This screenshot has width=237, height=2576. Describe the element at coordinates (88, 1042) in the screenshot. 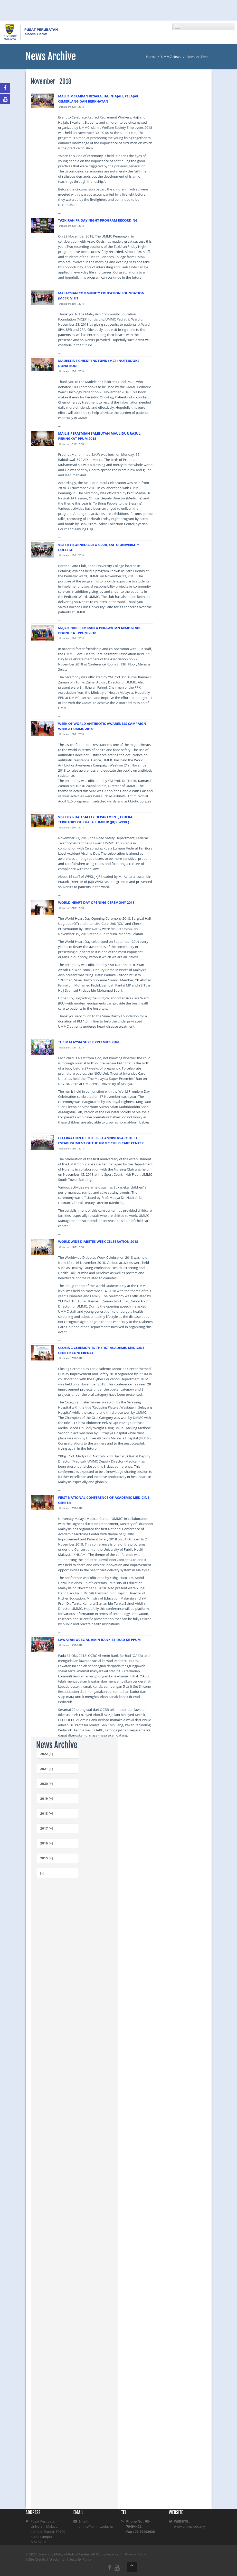

I see `THE MALAYSIA SUPER PREEMIES RUN` at that location.